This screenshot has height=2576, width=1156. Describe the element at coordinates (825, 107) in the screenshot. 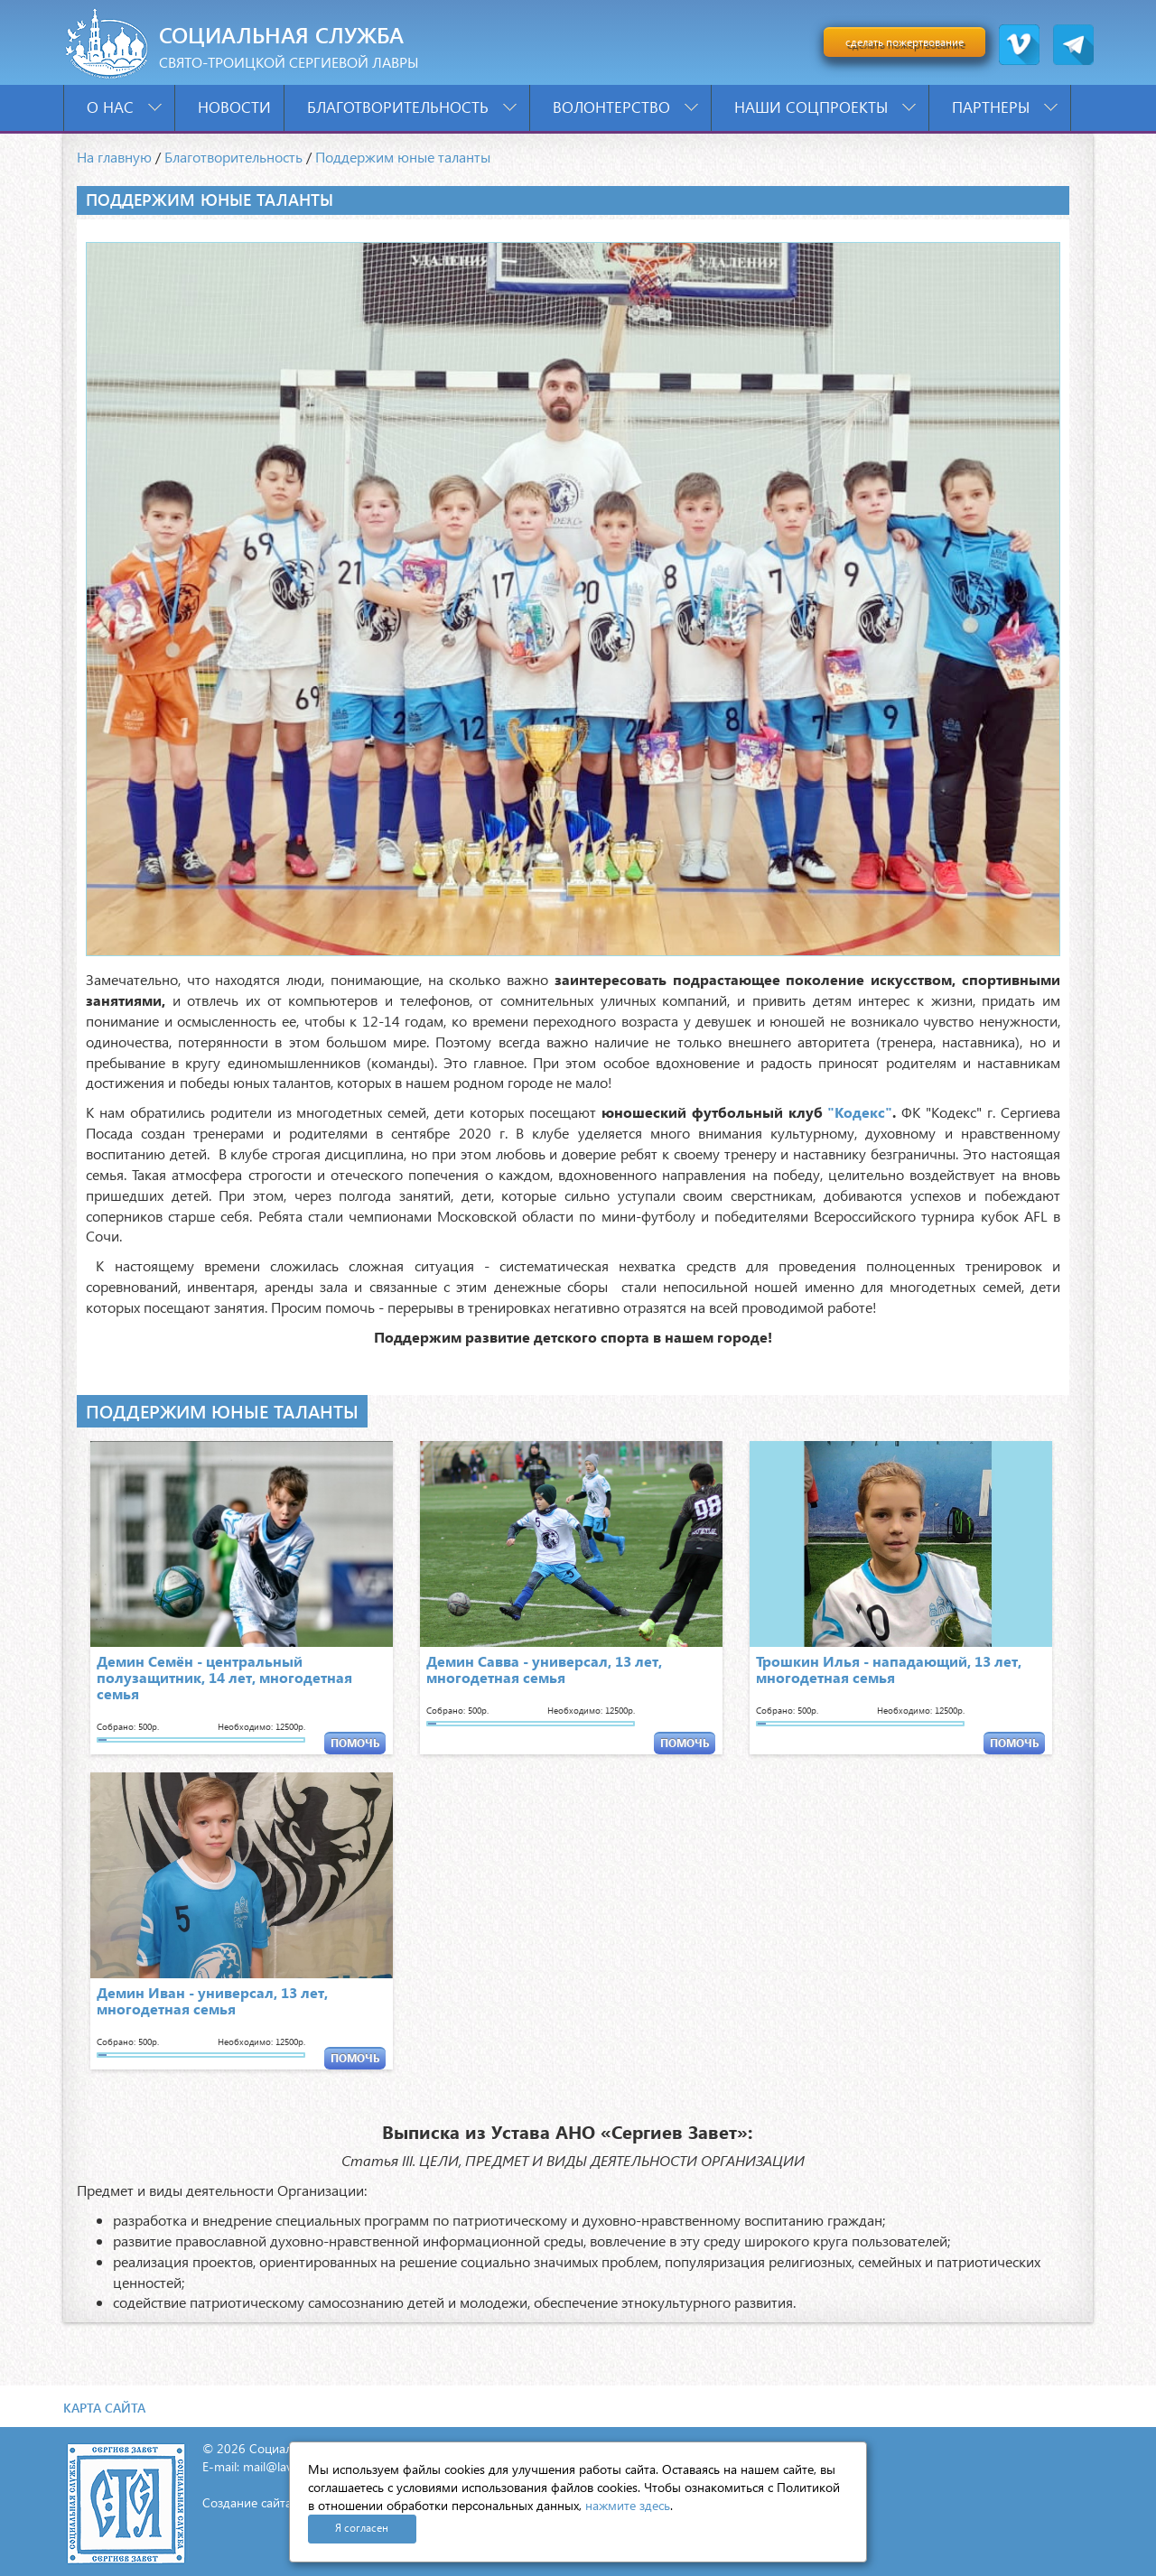

I see `Наши соцпроекты` at that location.